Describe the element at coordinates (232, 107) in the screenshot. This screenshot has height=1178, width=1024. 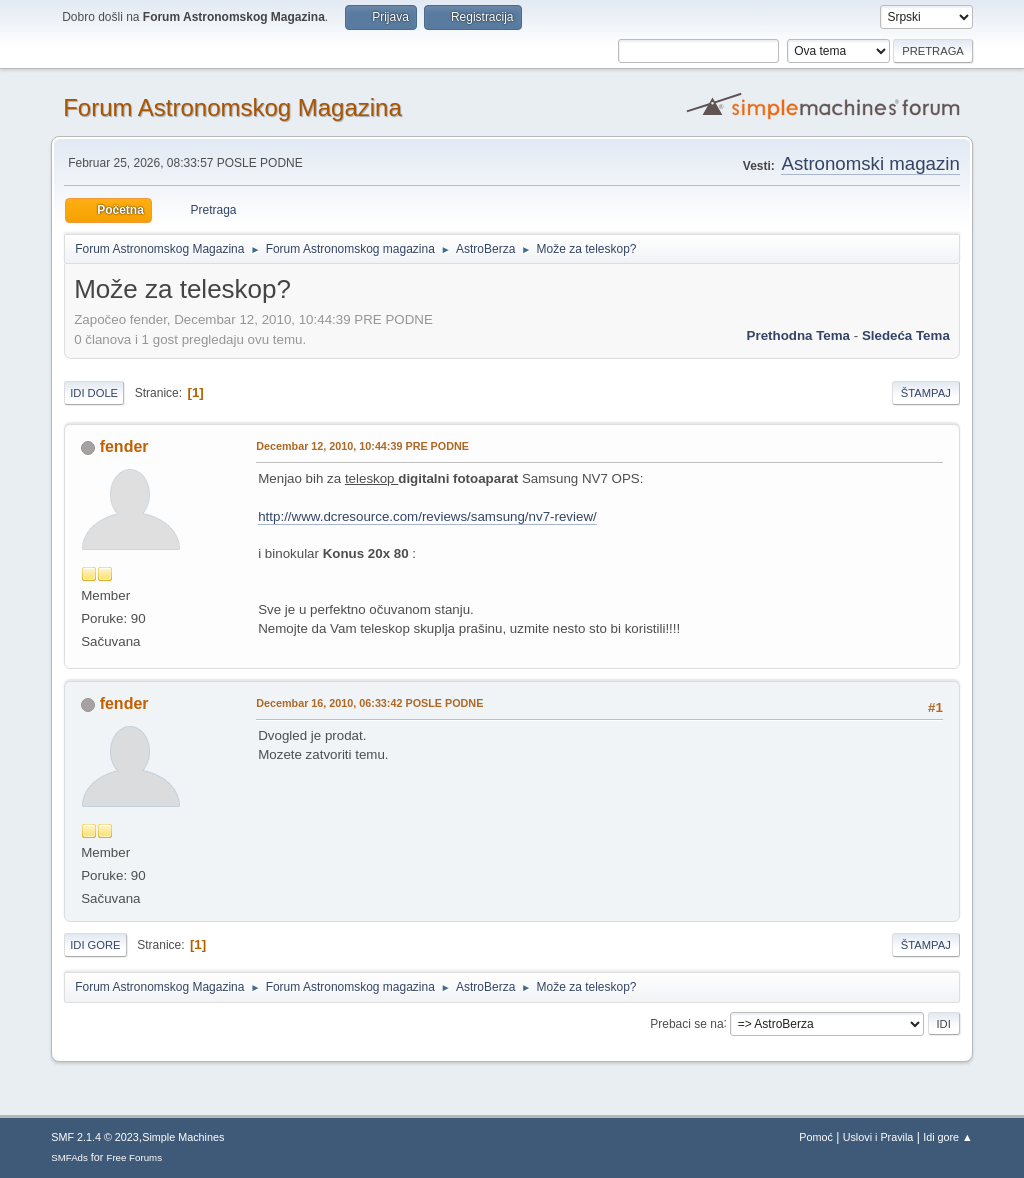
I see `Forum Astronomskog Magazina` at that location.